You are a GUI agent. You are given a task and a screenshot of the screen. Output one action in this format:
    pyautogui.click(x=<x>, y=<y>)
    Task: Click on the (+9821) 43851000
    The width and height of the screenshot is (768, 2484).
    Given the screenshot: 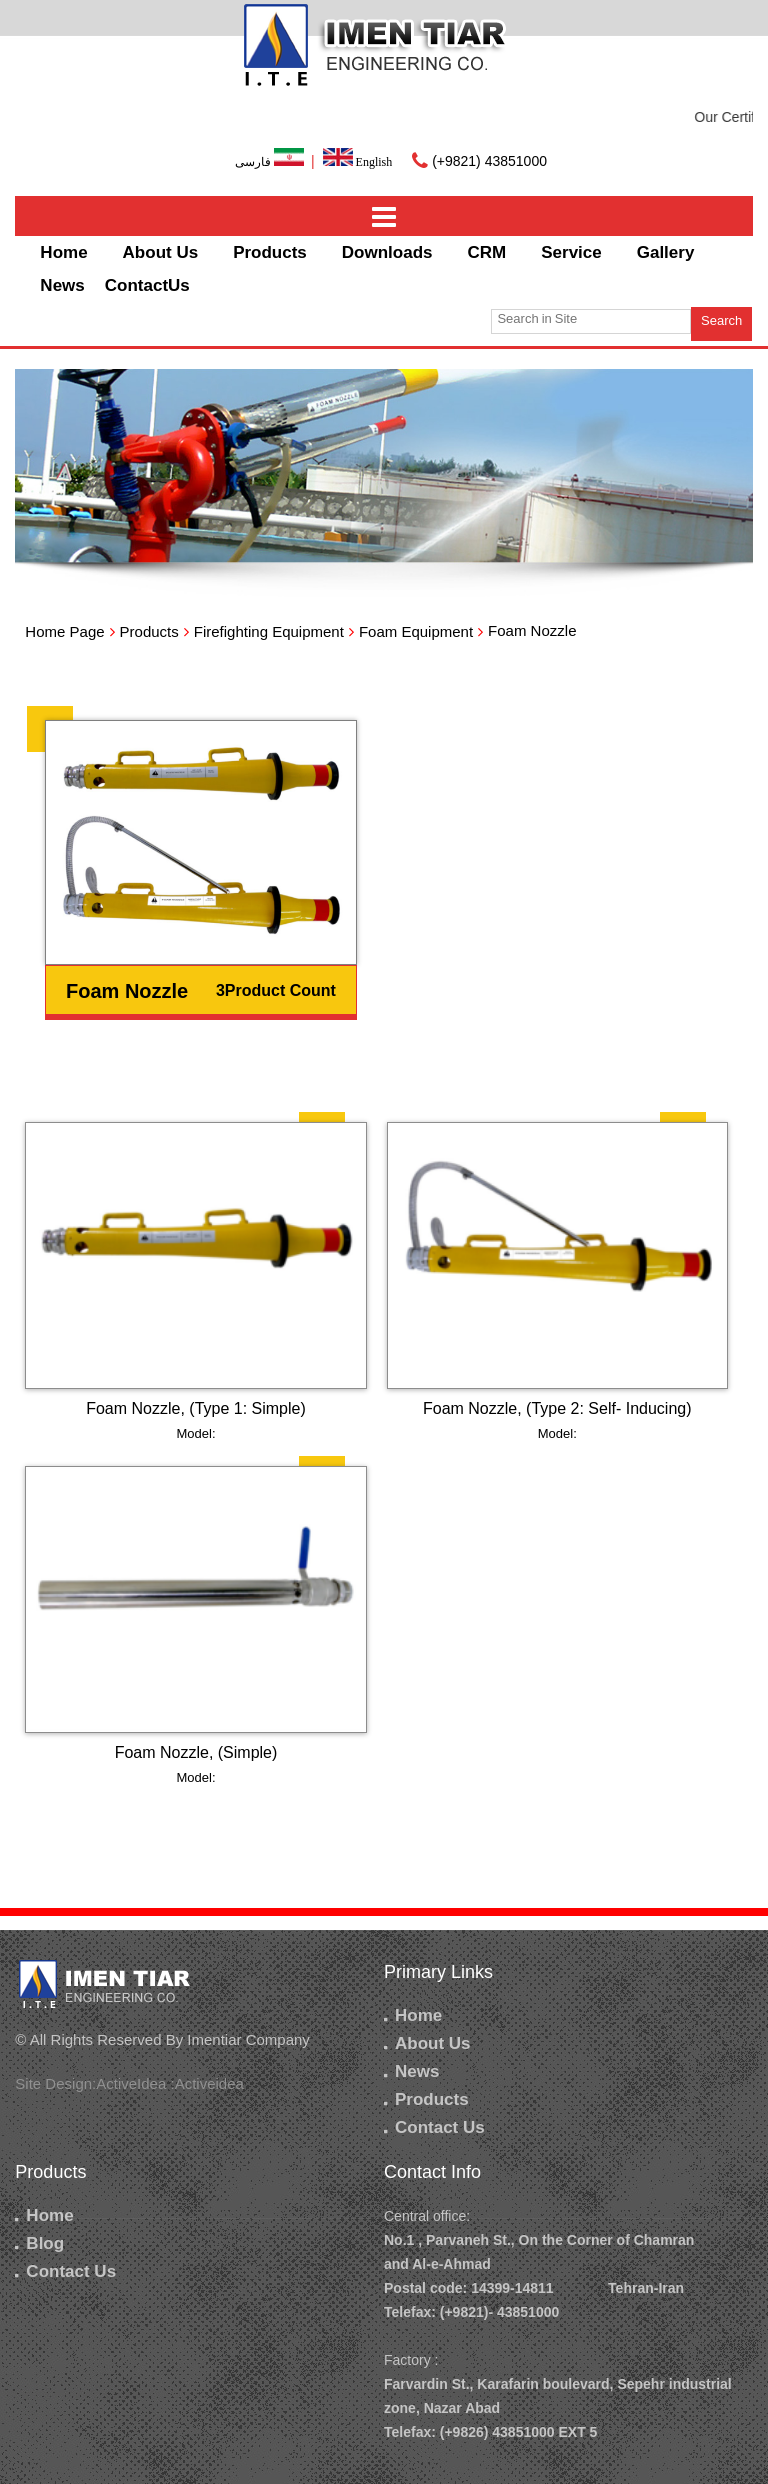 What is the action you would take?
    pyautogui.click(x=489, y=161)
    